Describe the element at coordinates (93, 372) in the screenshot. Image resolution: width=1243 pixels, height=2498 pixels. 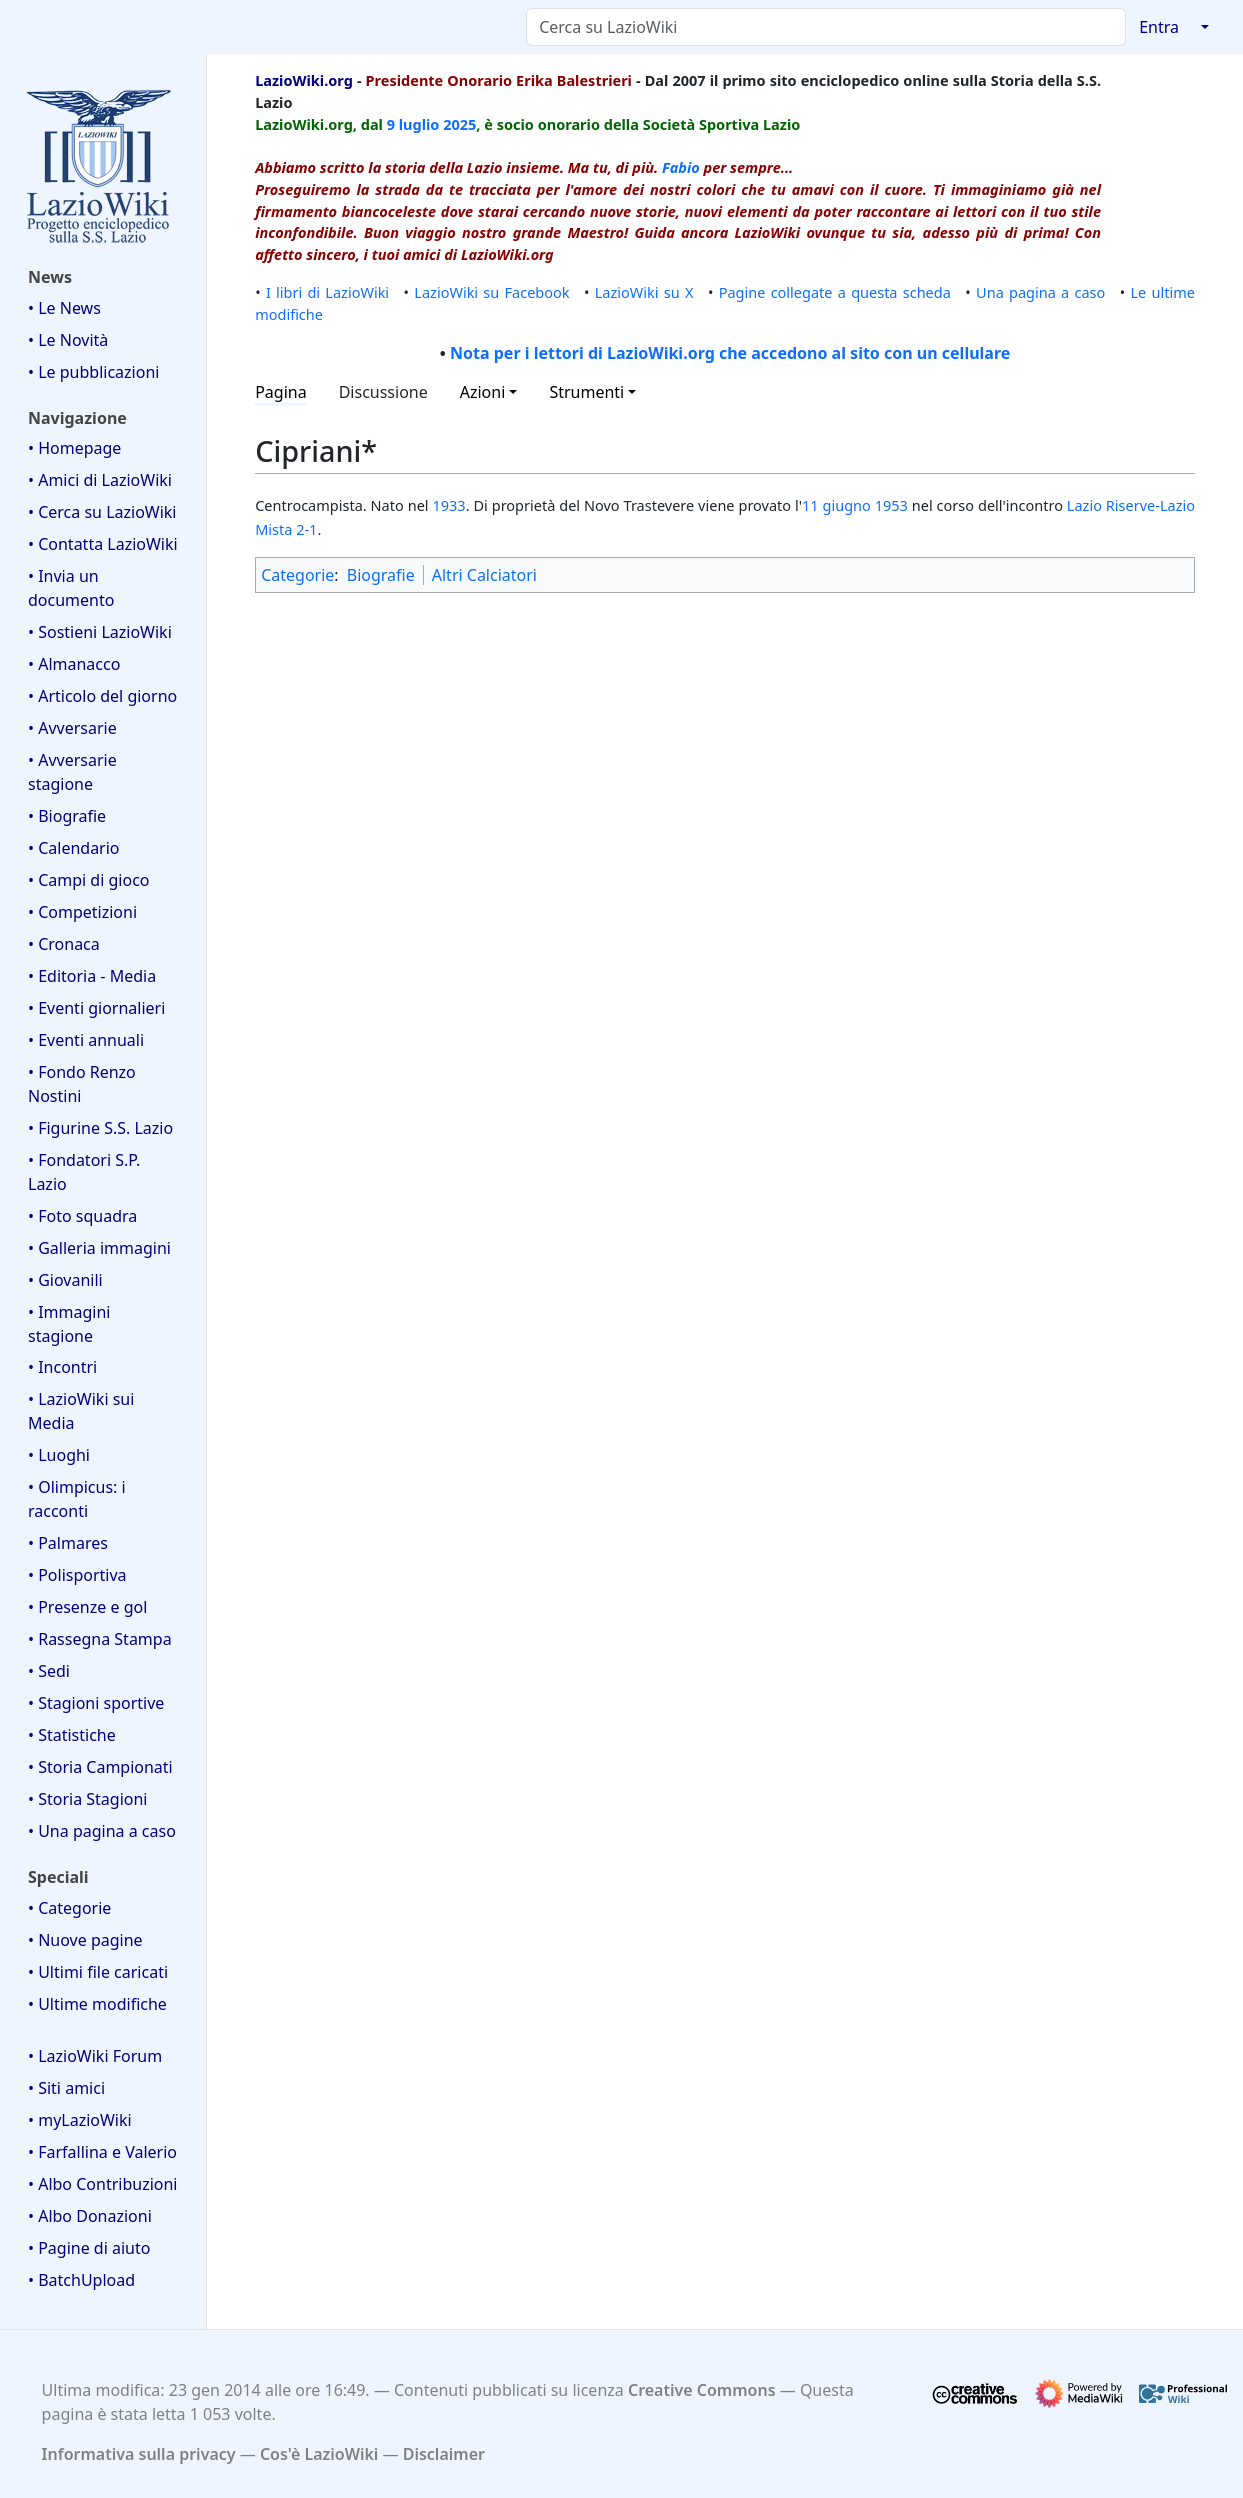
I see `• Le pubblicazioni` at that location.